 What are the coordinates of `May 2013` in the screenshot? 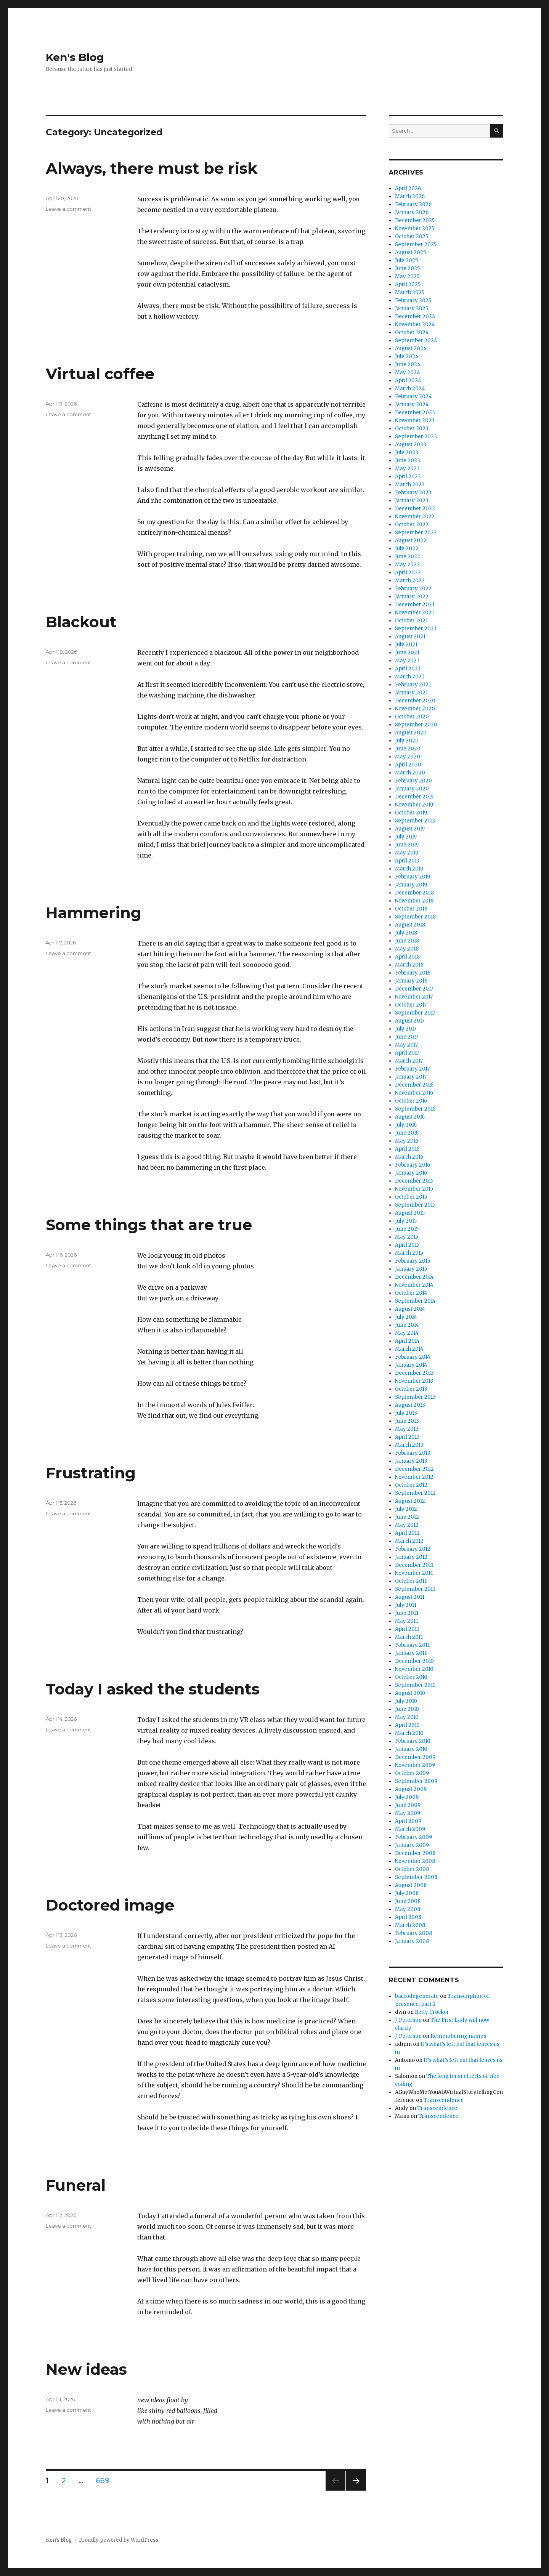 It's located at (407, 1429).